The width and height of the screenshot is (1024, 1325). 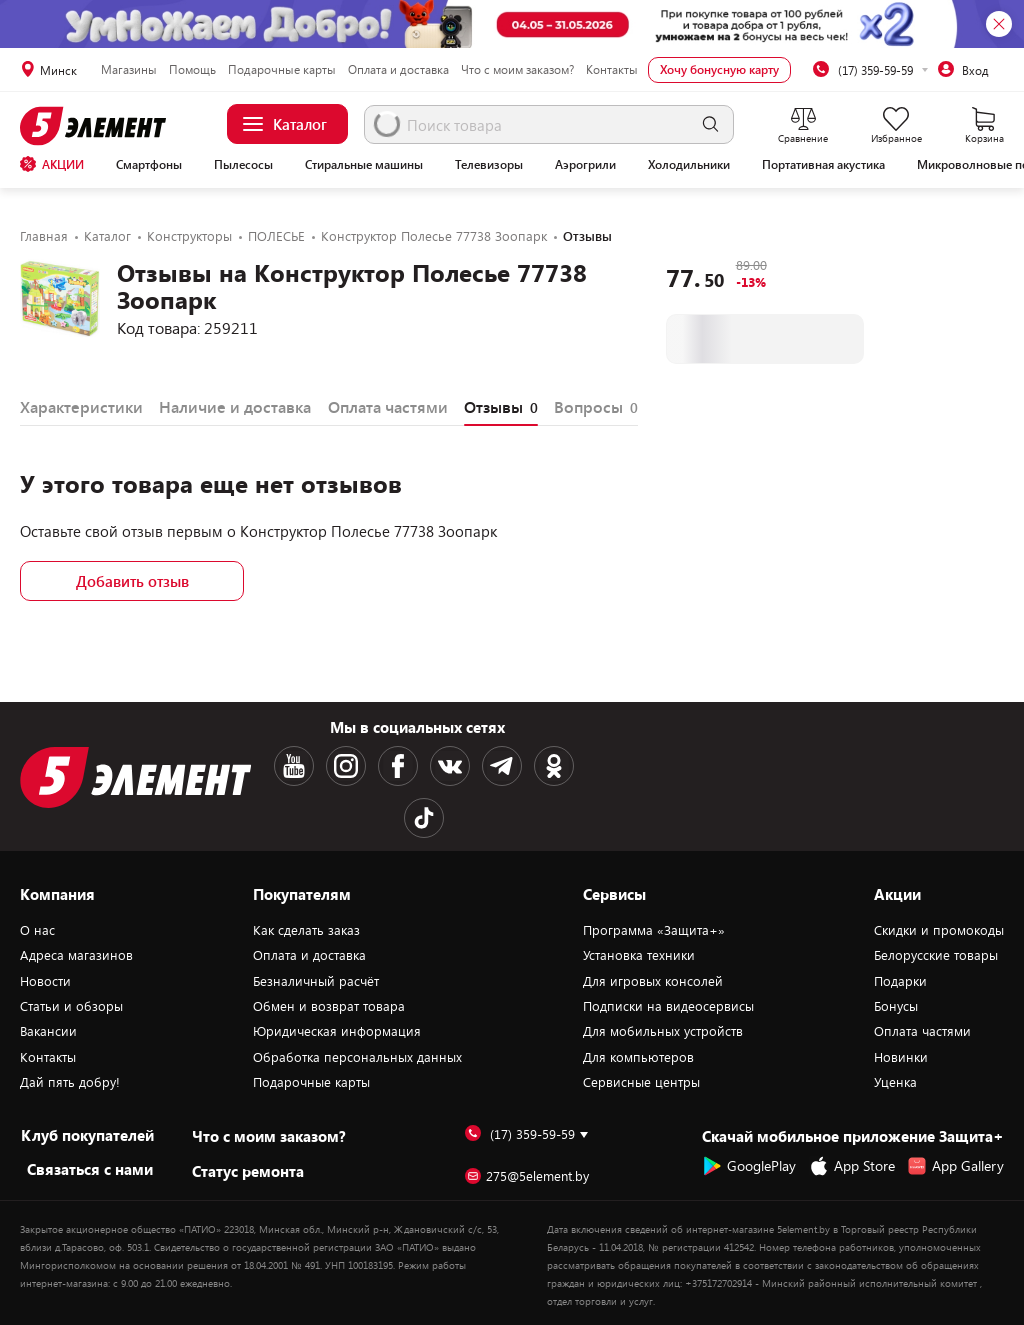 I want to click on Бонусы, so click(x=896, y=1006).